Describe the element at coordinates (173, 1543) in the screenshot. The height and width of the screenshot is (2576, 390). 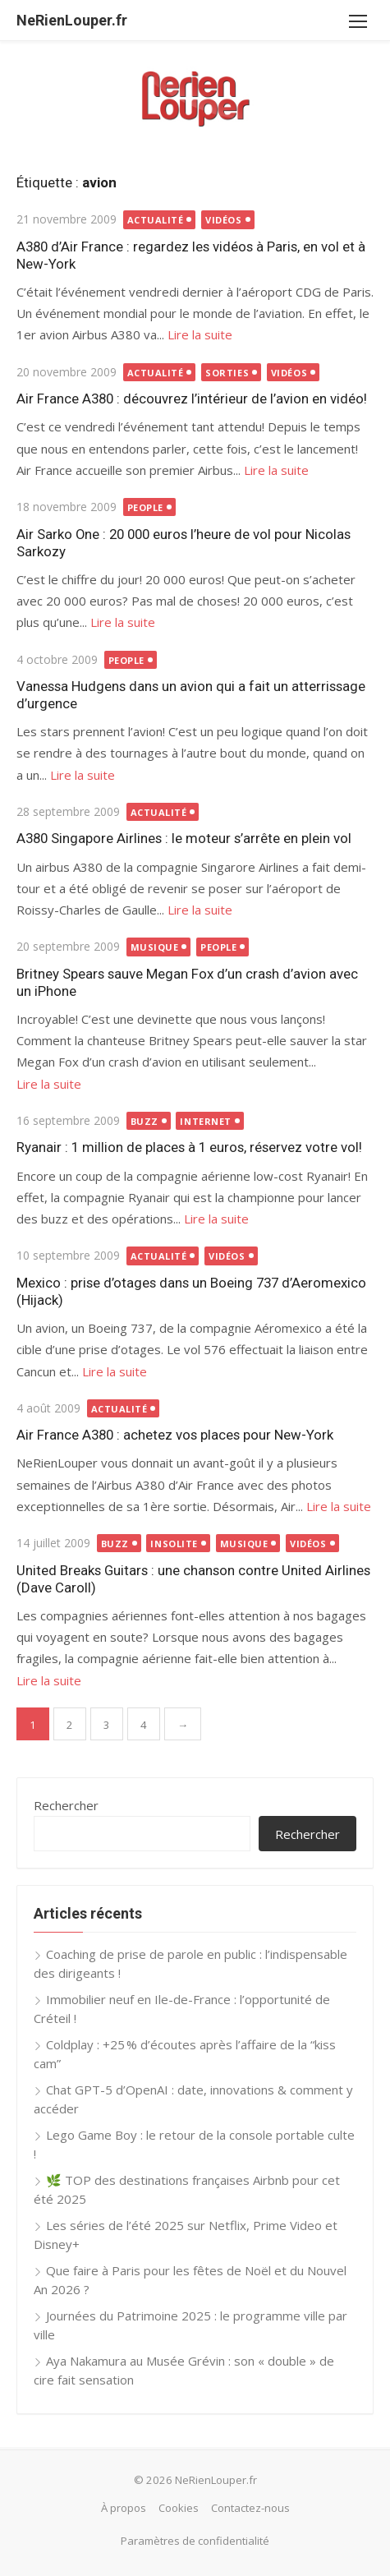
I see `Insolite` at that location.